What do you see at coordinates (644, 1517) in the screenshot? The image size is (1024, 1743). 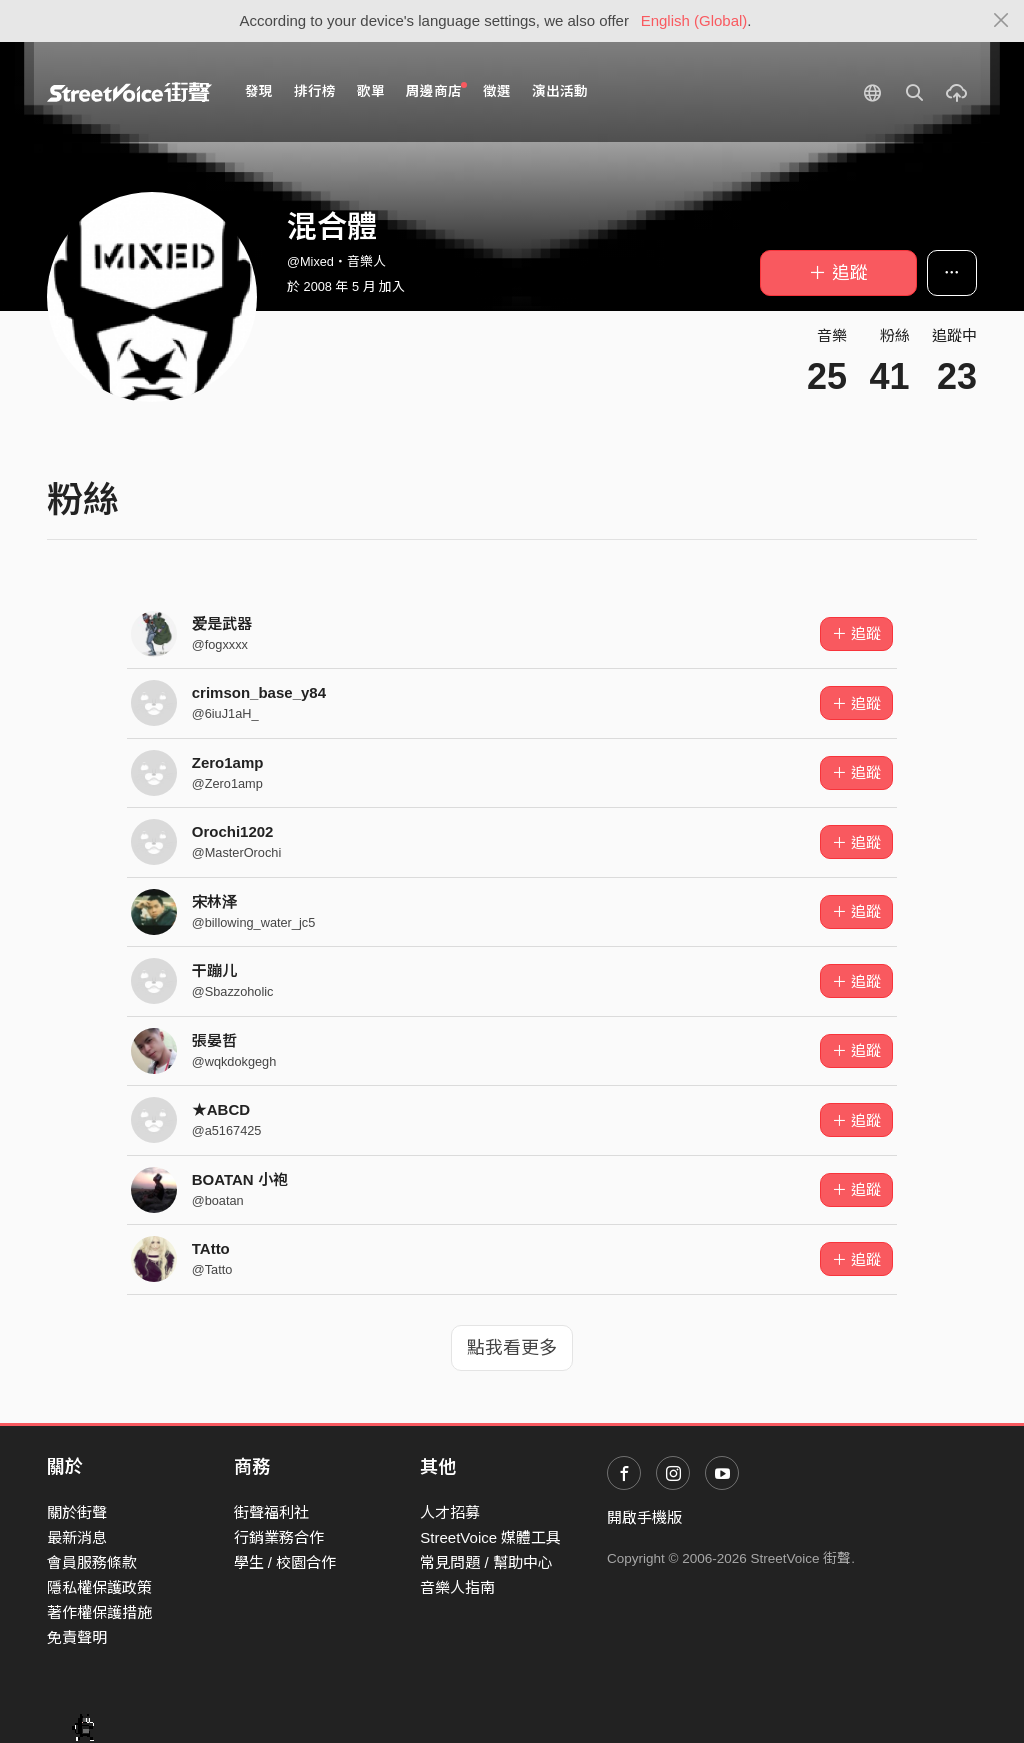 I see `開啟手機版` at bounding box center [644, 1517].